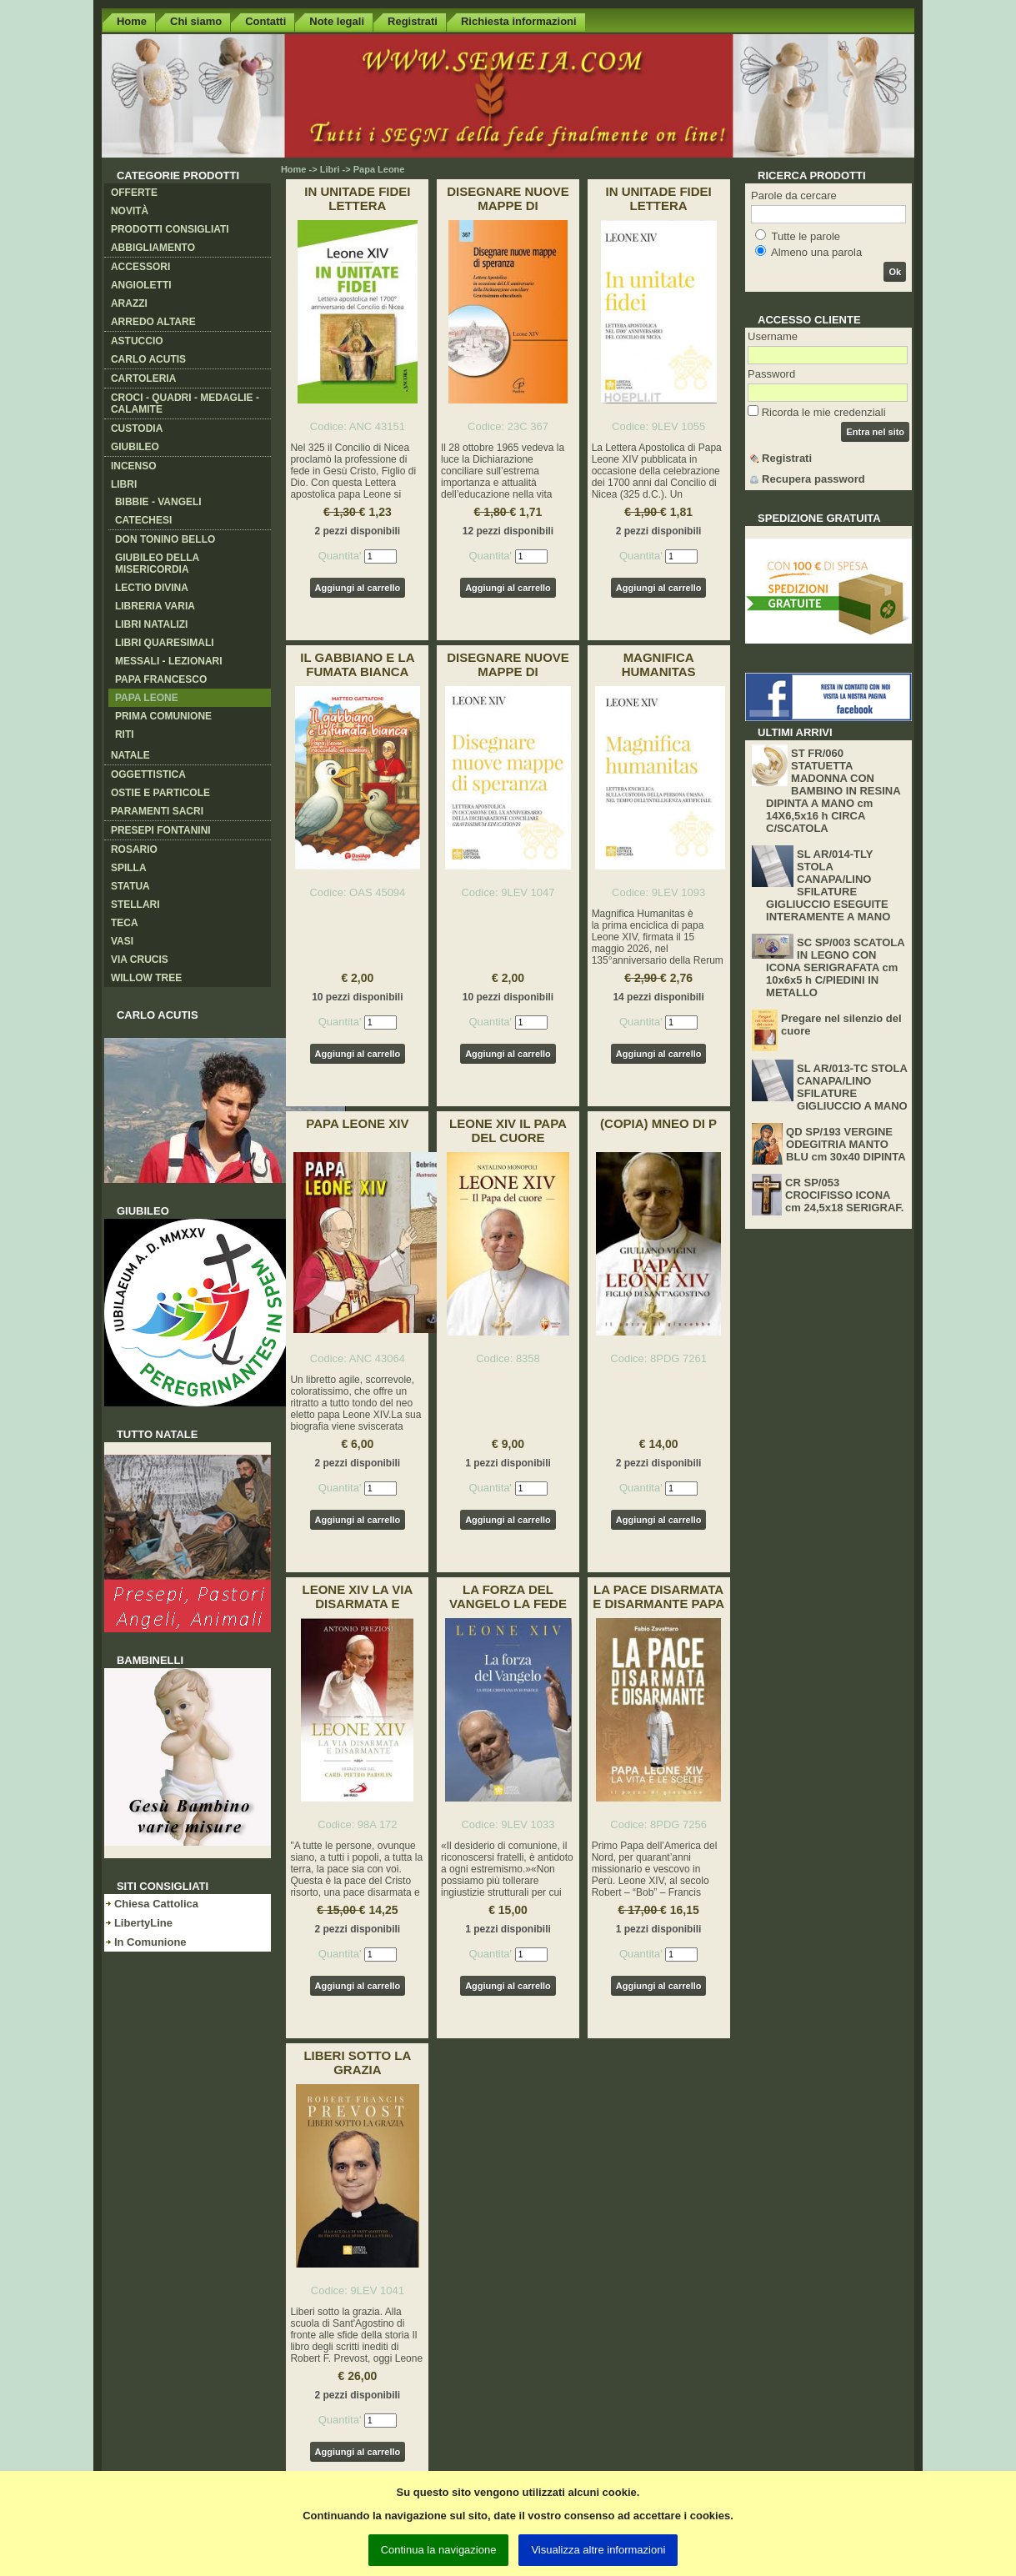  What do you see at coordinates (833, 790) in the screenshot?
I see `ST FR/060 STATUETTA MADONNA CON BAMBINO IN RESINA DIPINTA A MANO cm 14X6,5x16 h CIRCA C/SCATOLA` at bounding box center [833, 790].